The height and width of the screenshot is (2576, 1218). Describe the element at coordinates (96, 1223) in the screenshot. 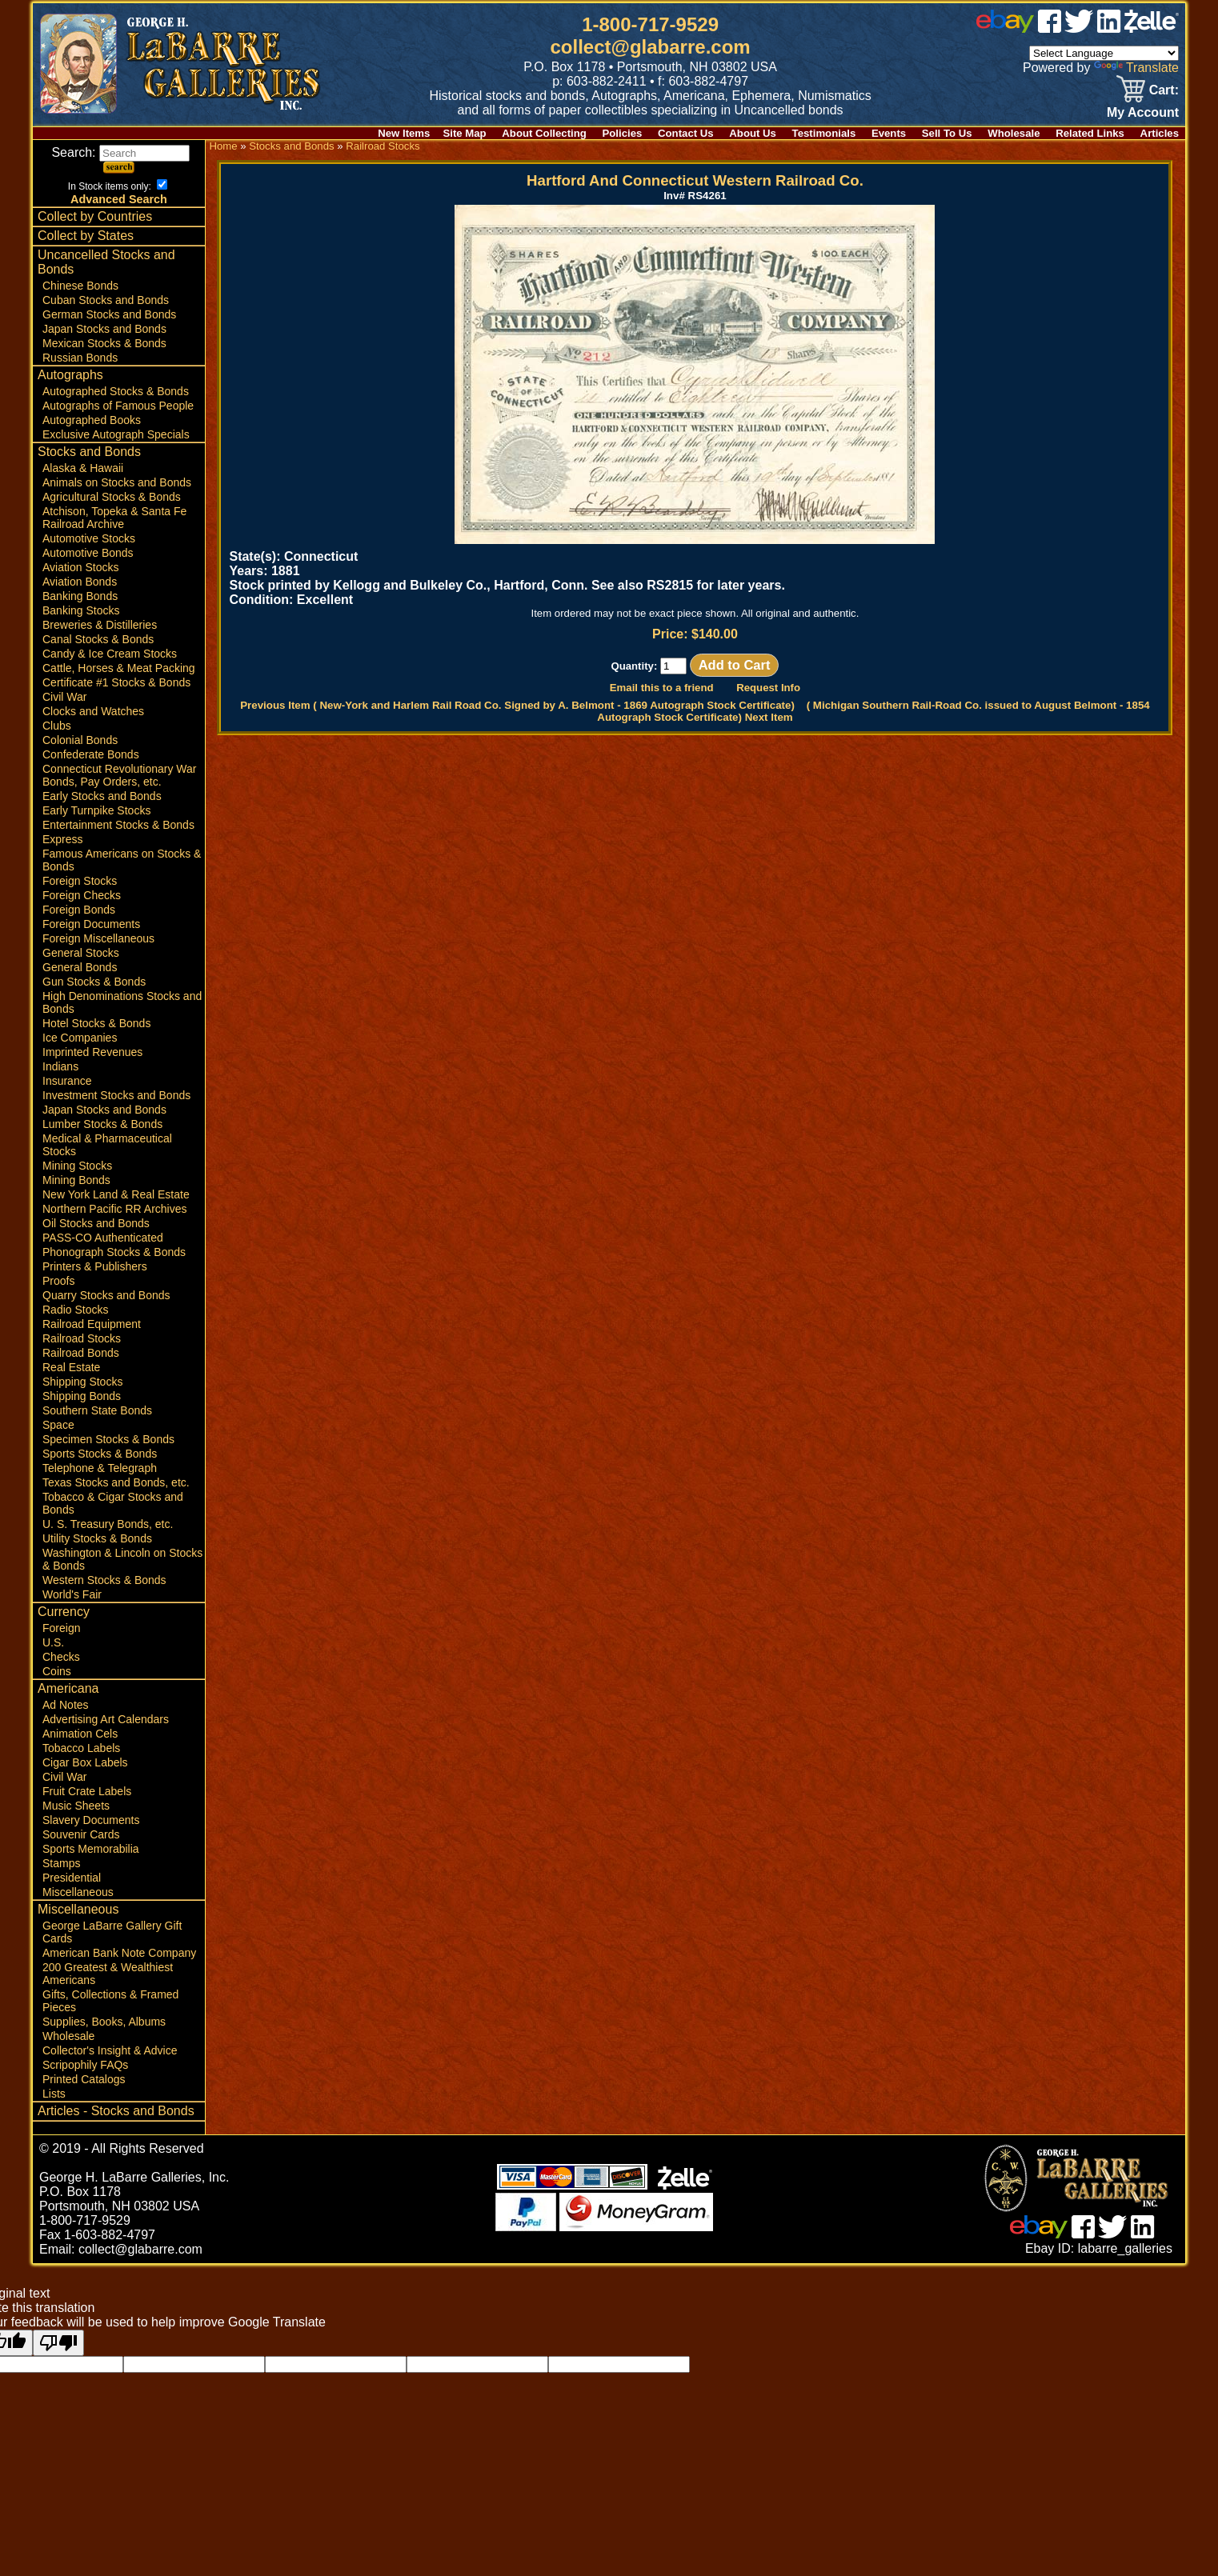

I see `Oil Stocks and Bonds` at that location.